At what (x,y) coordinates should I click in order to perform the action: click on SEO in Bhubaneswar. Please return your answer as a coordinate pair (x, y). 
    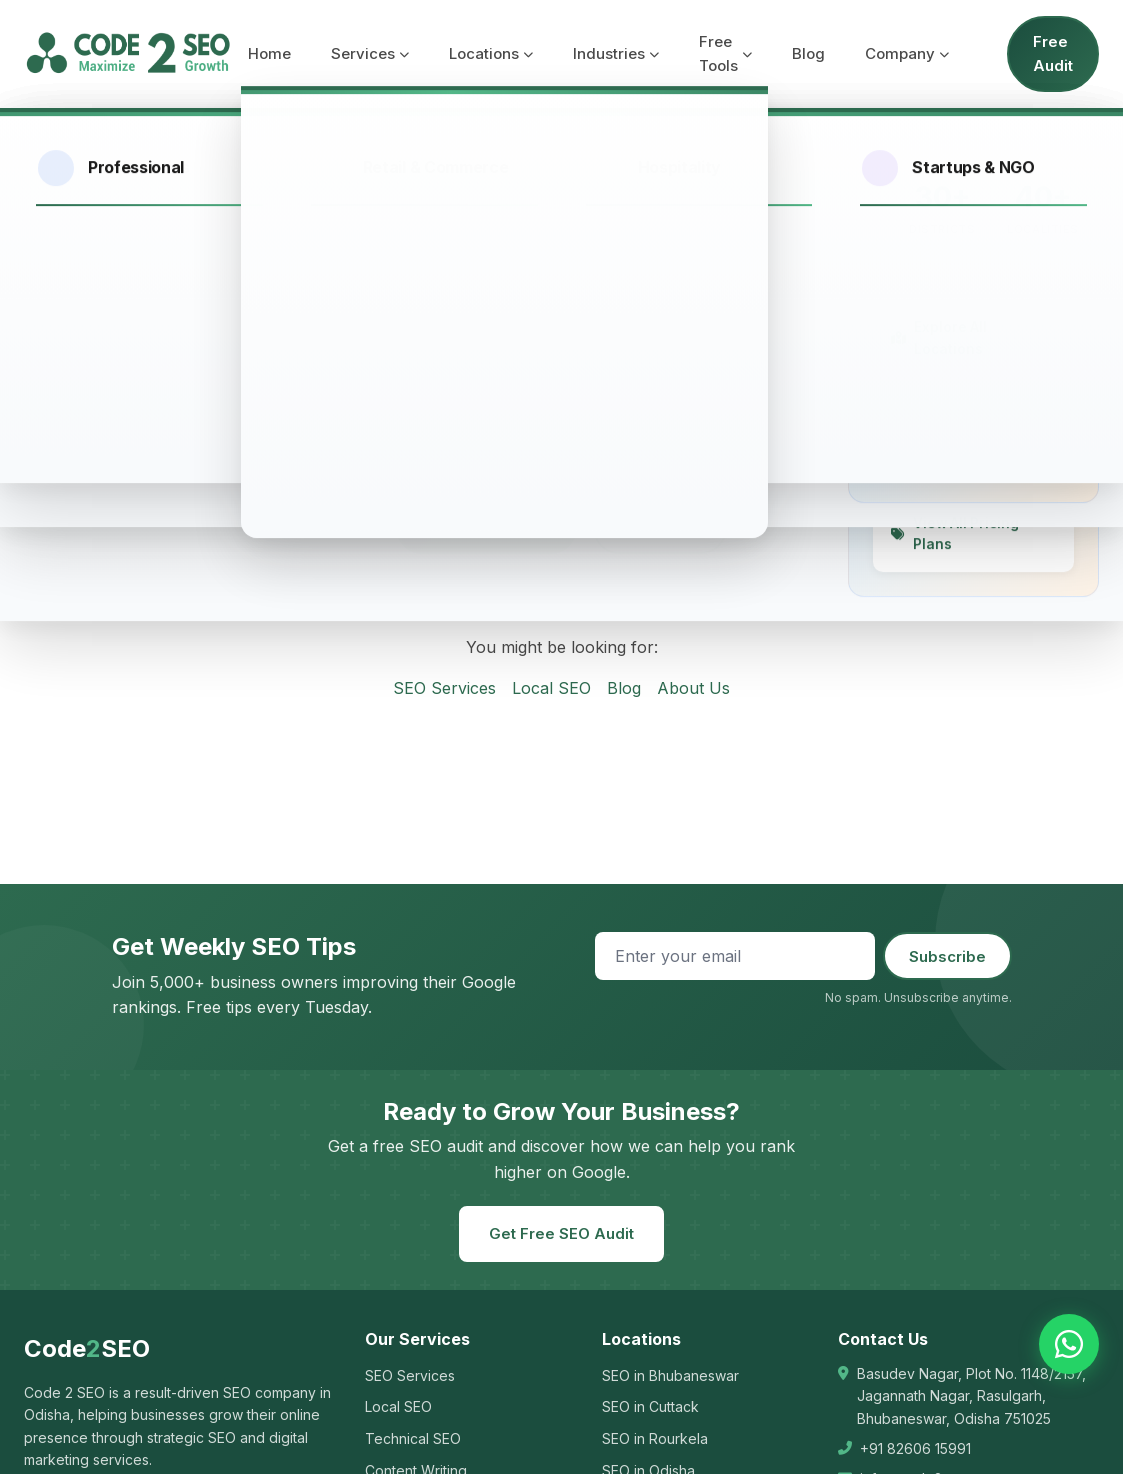
    Looking at the image, I should click on (670, 1375).